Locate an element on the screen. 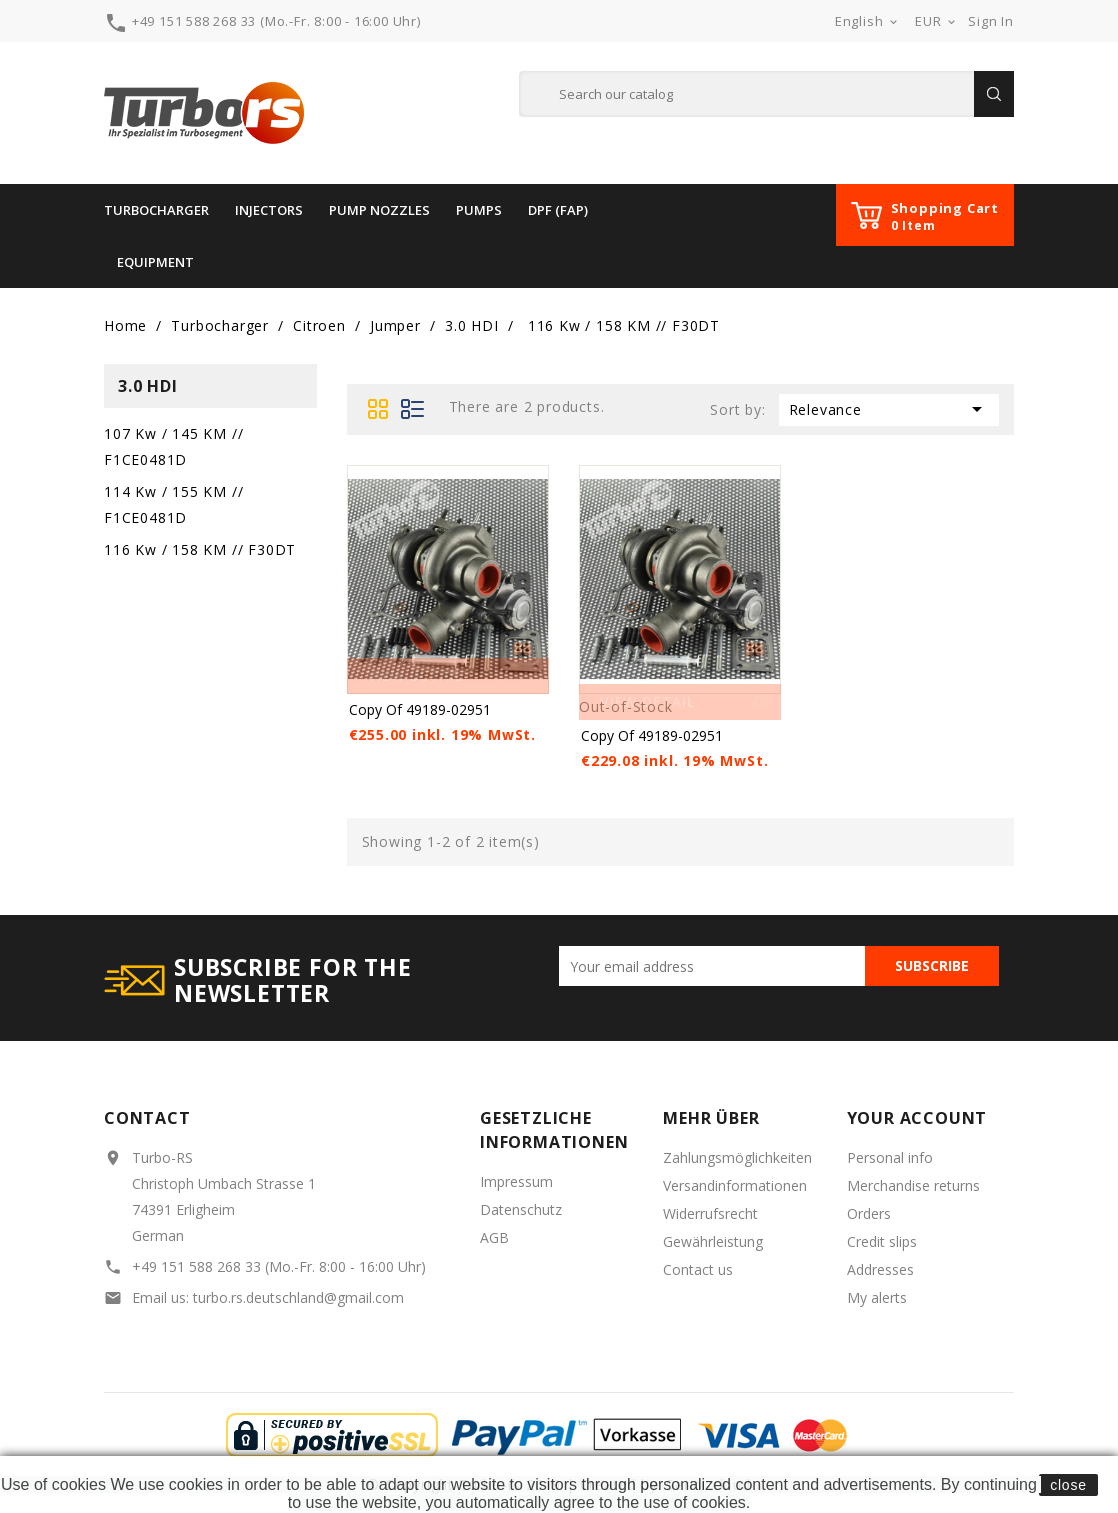 The width and height of the screenshot is (1118, 1513). Turbocharger is located at coordinates (156, 210).